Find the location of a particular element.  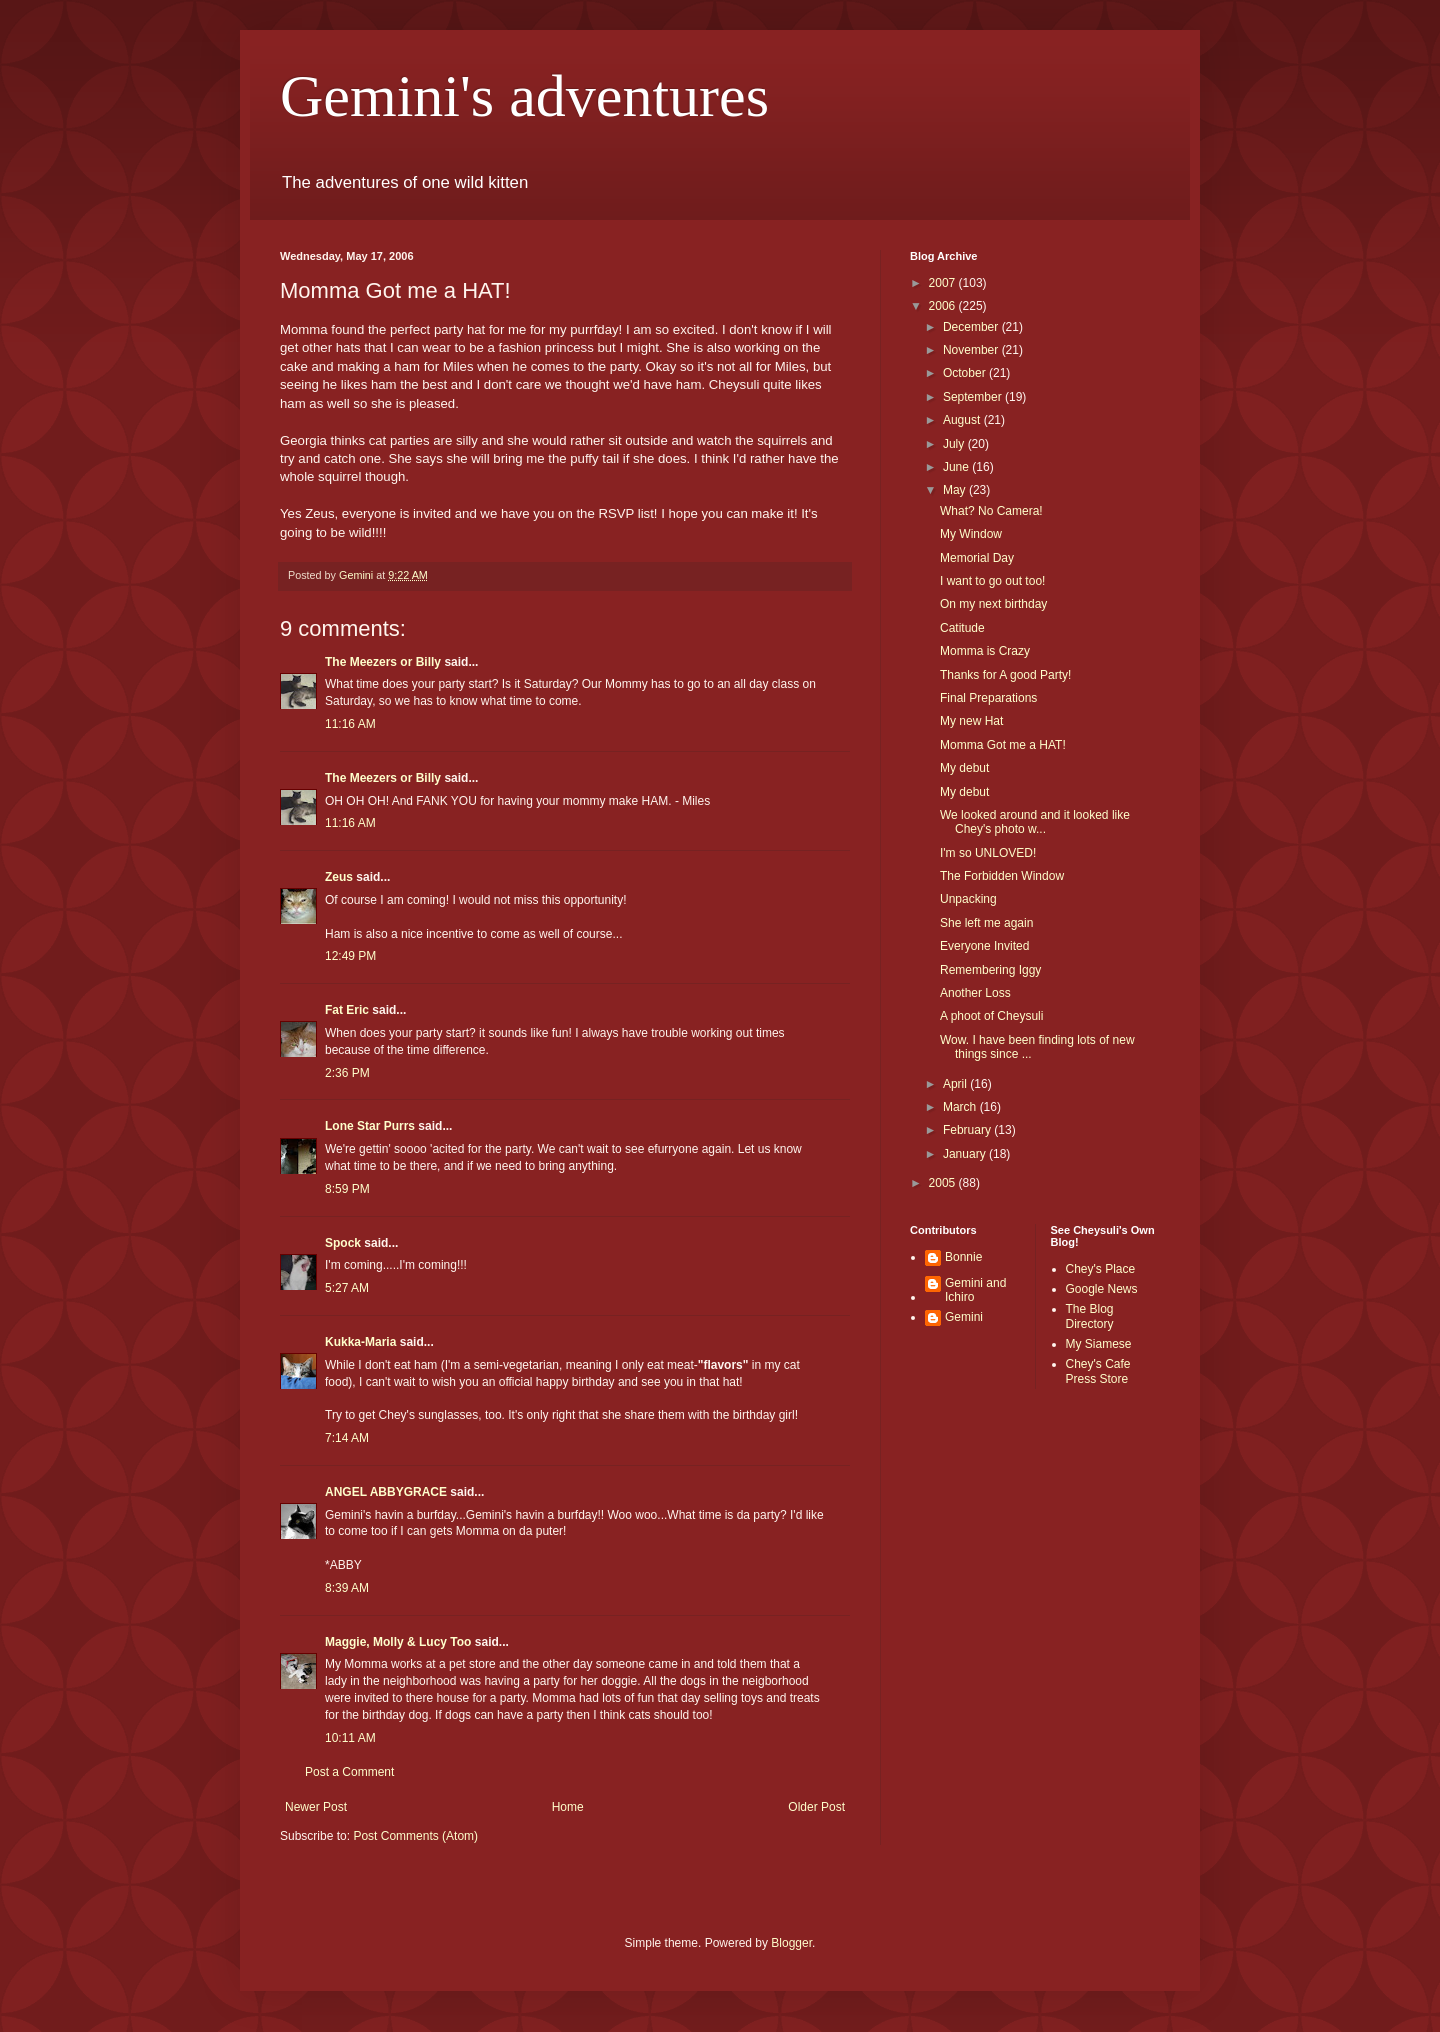

My debut is located at coordinates (964, 768).